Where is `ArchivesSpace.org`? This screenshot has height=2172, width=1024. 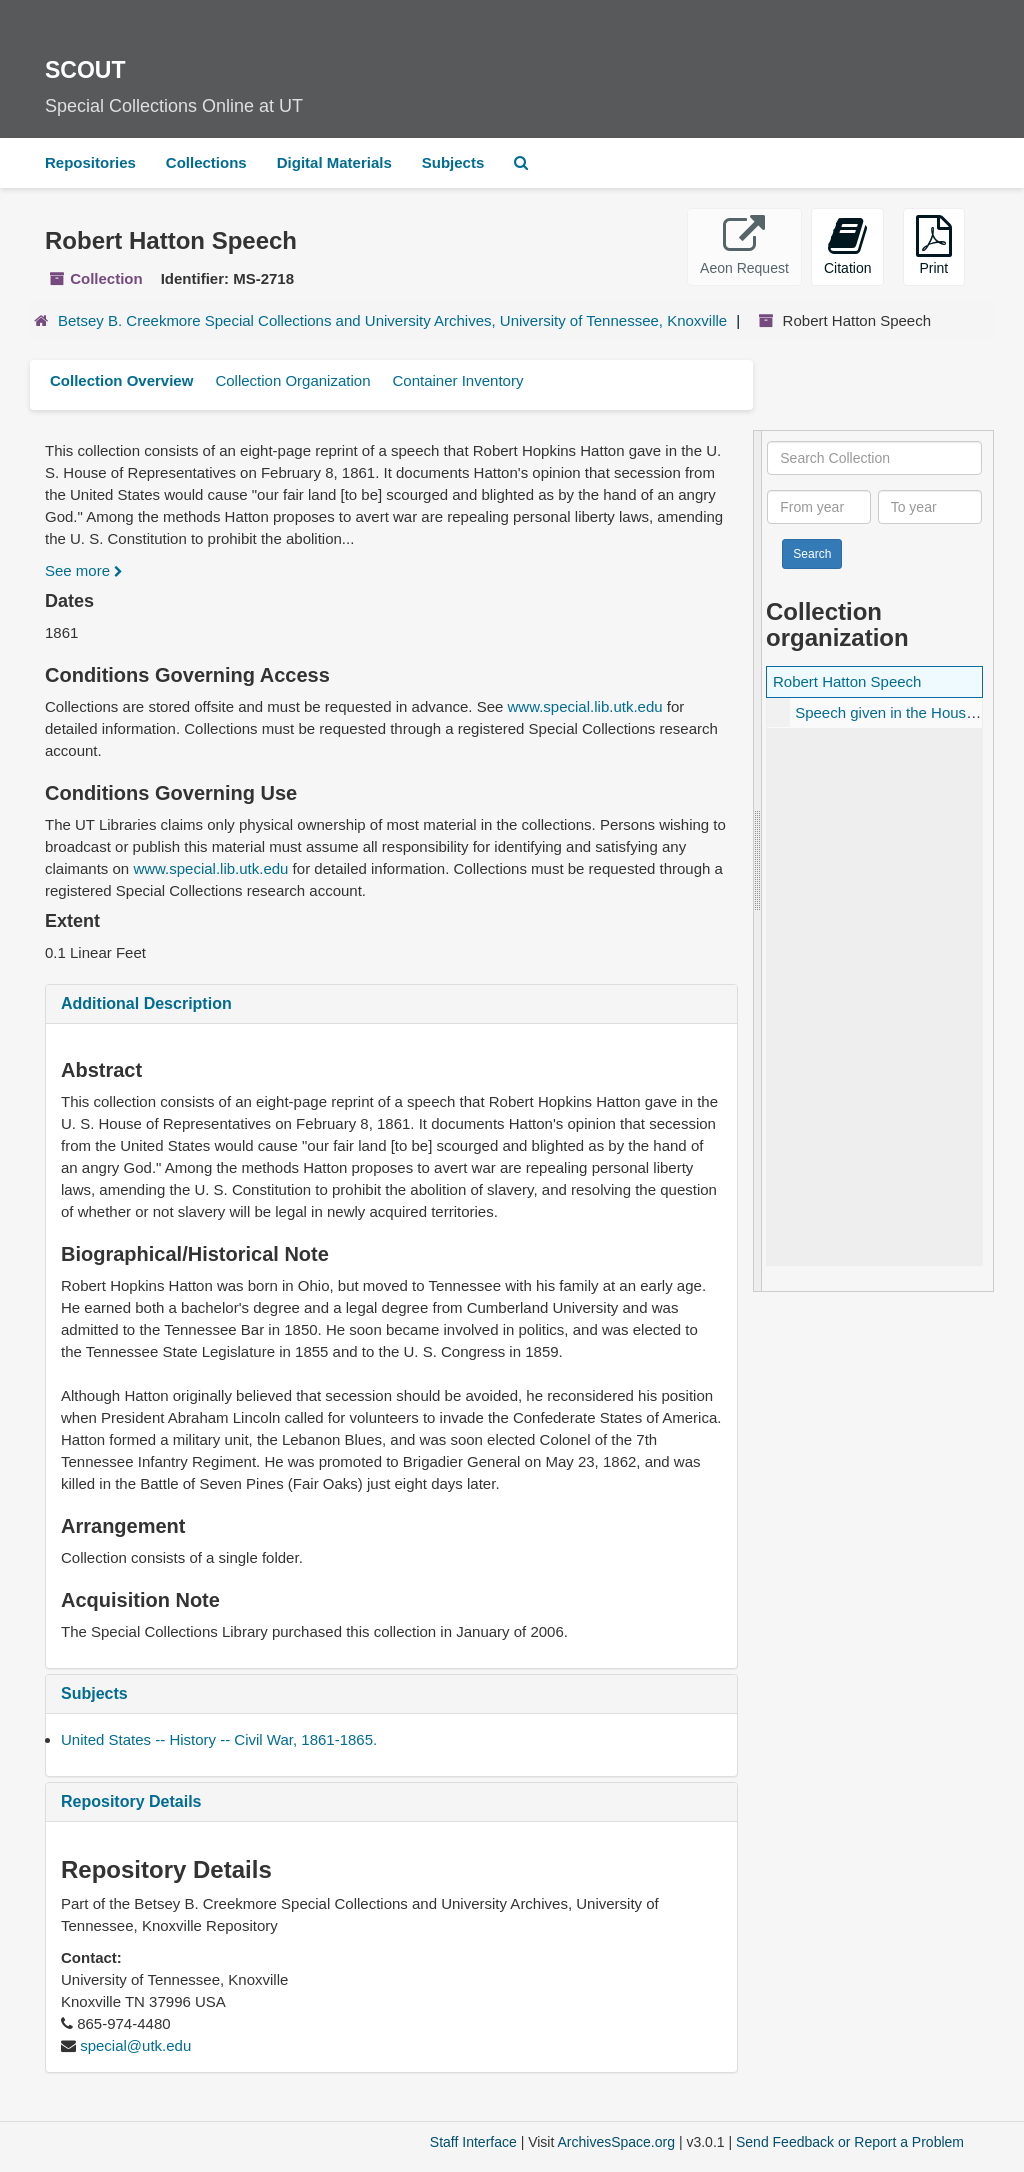 ArchivesSpace.org is located at coordinates (616, 2142).